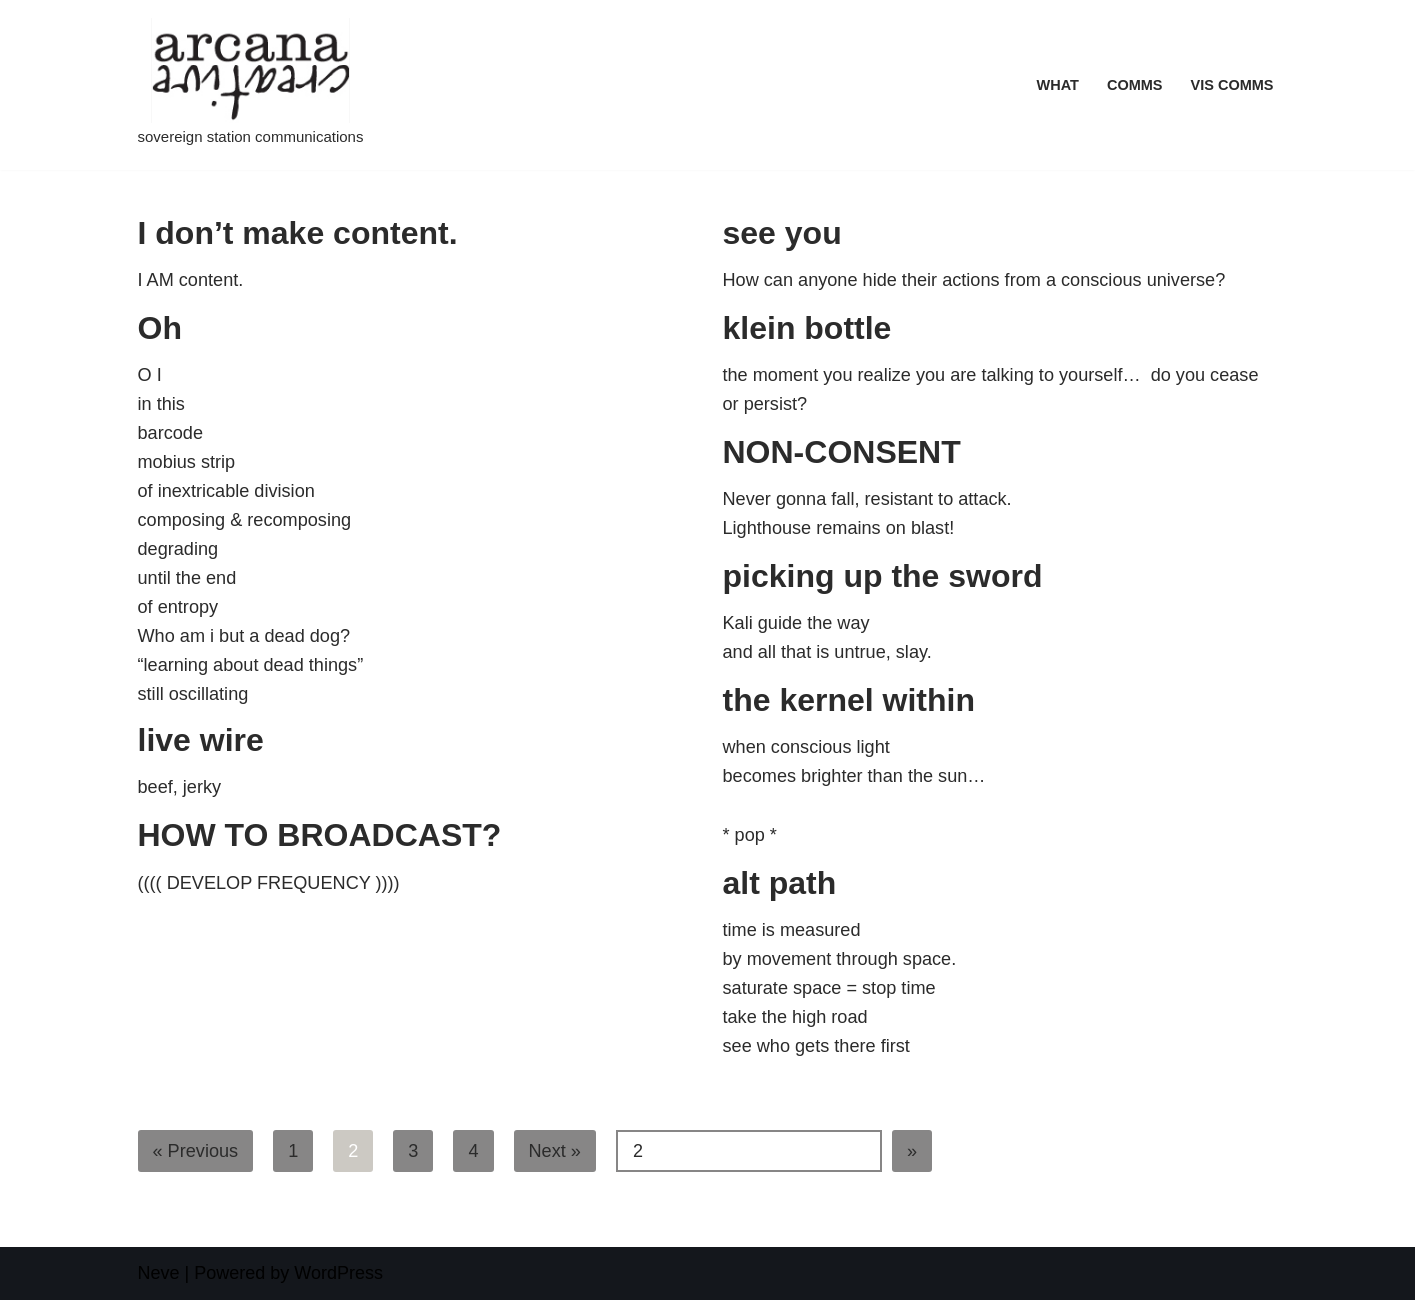 This screenshot has width=1415, height=1300. I want to click on WordPress, so click(338, 1273).